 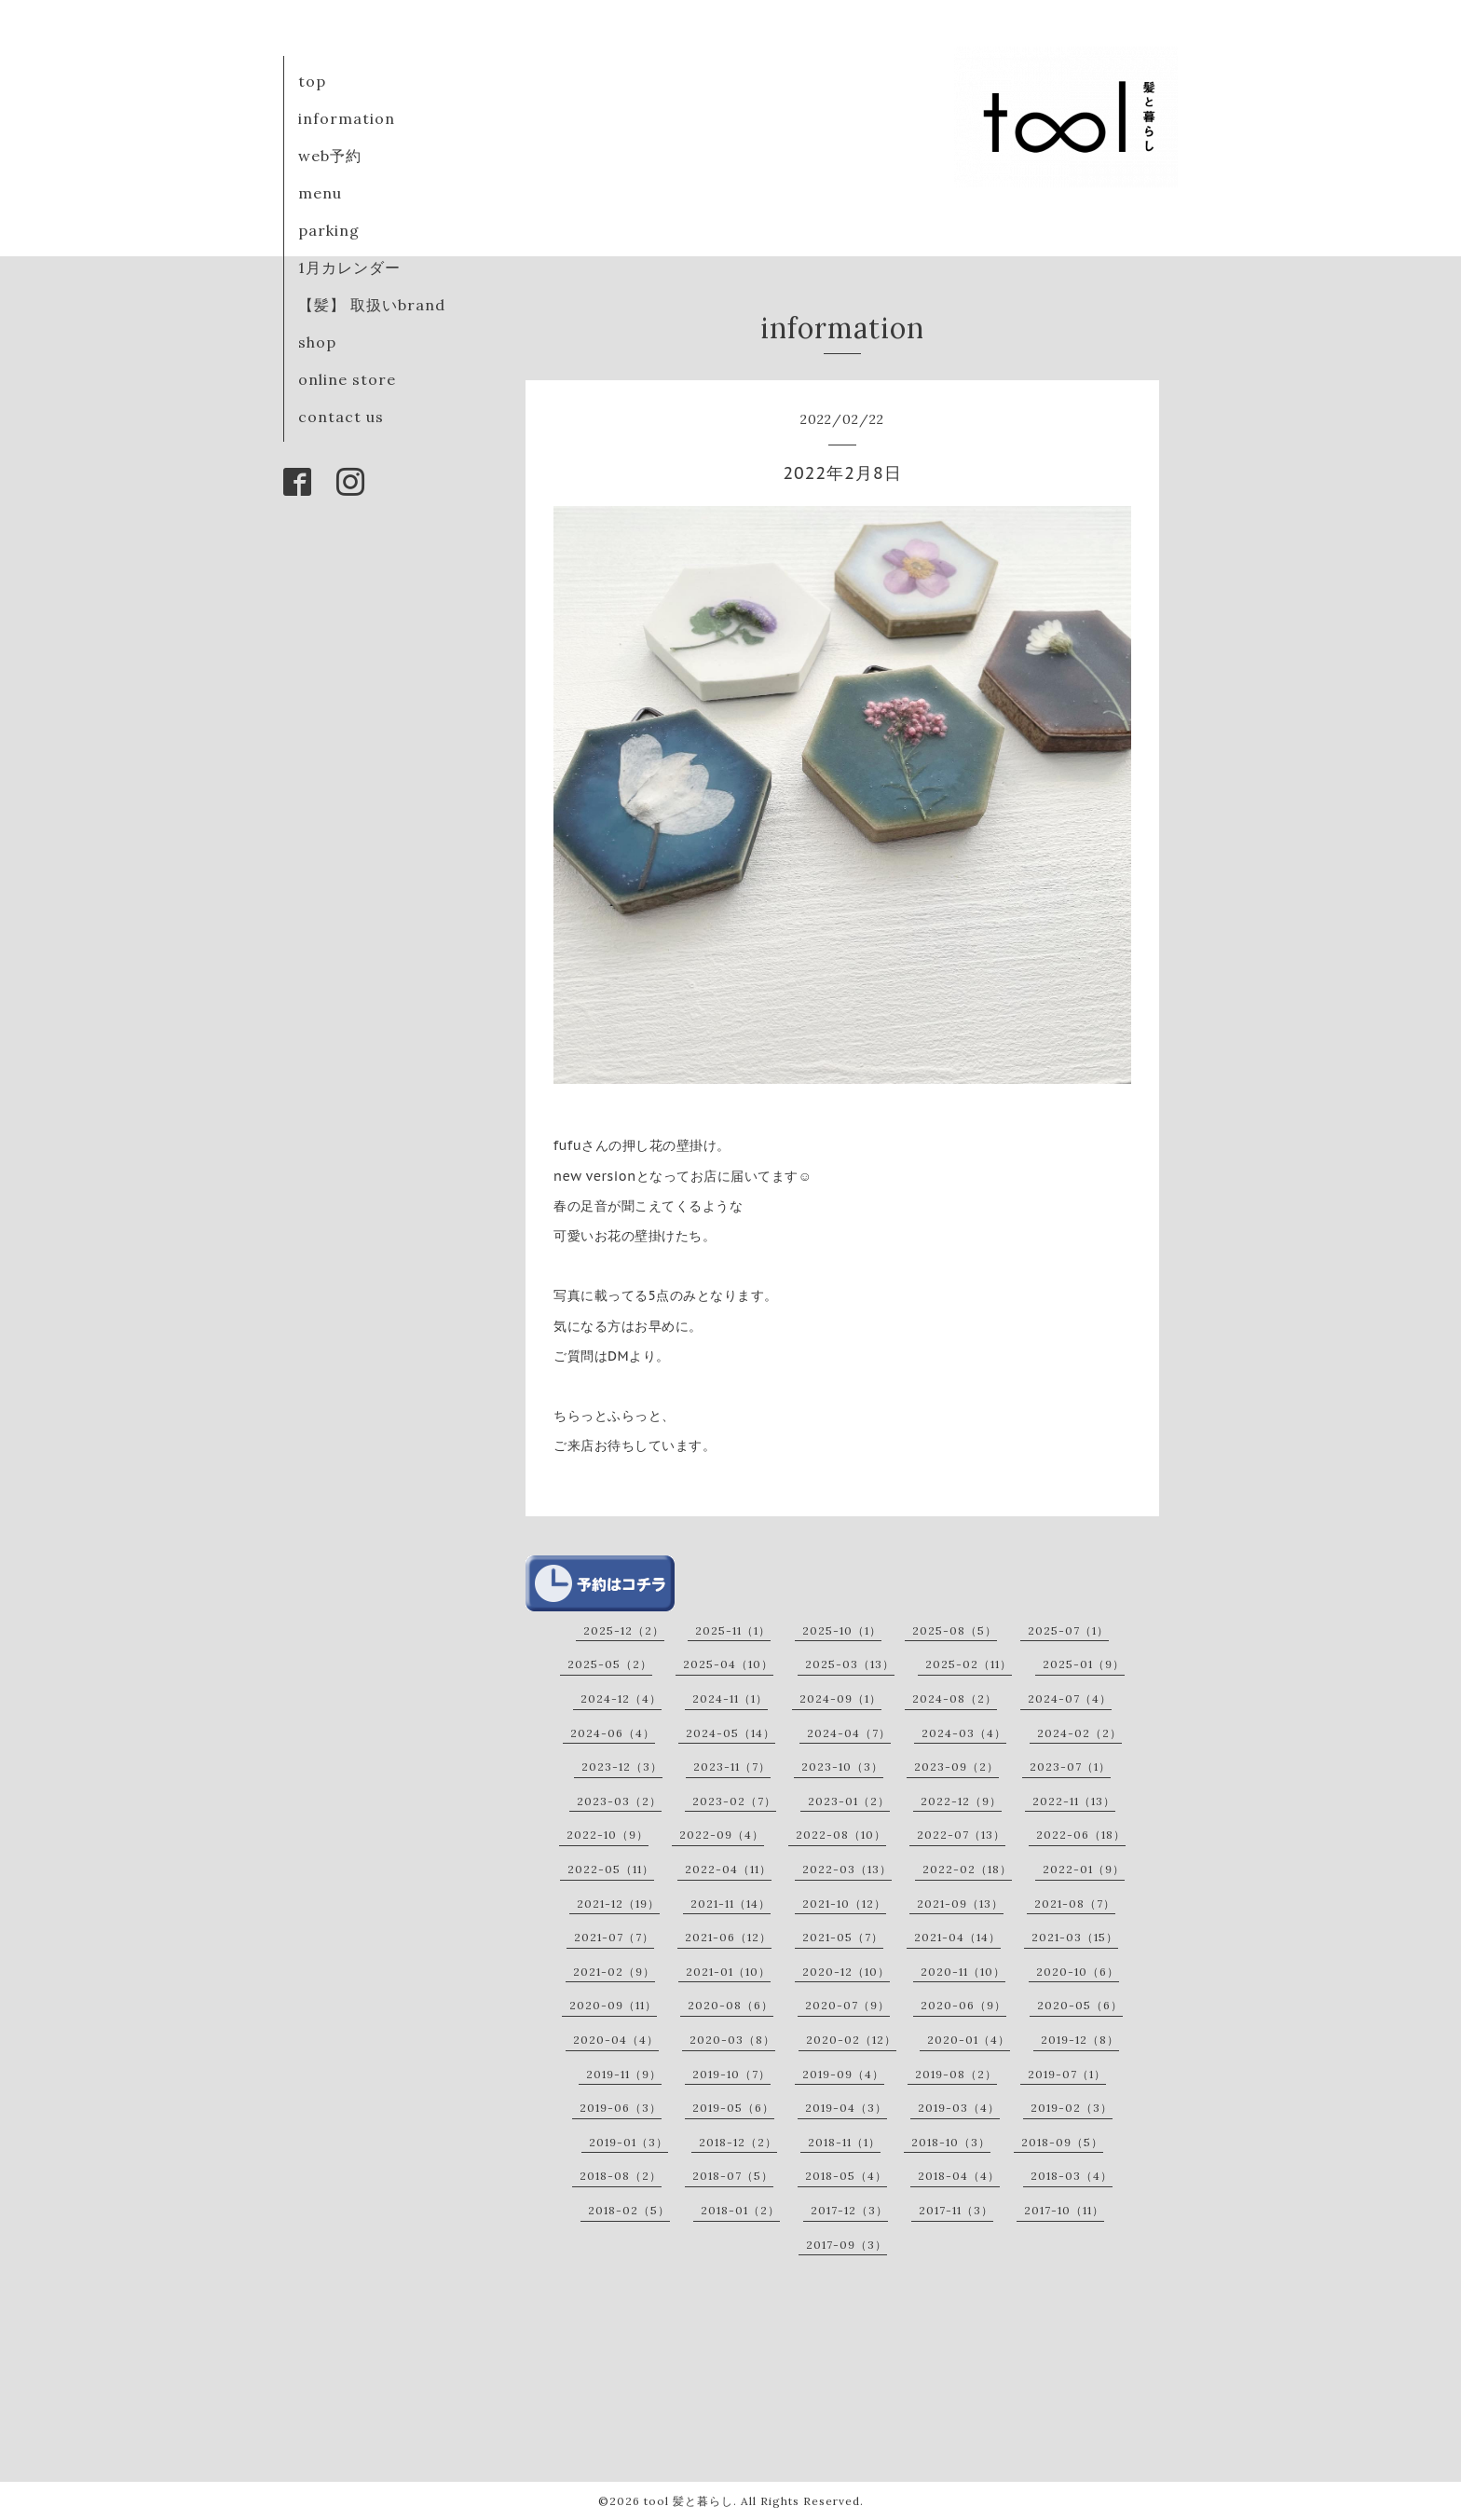 I want to click on 2024-02（2）, so click(x=1079, y=1733).